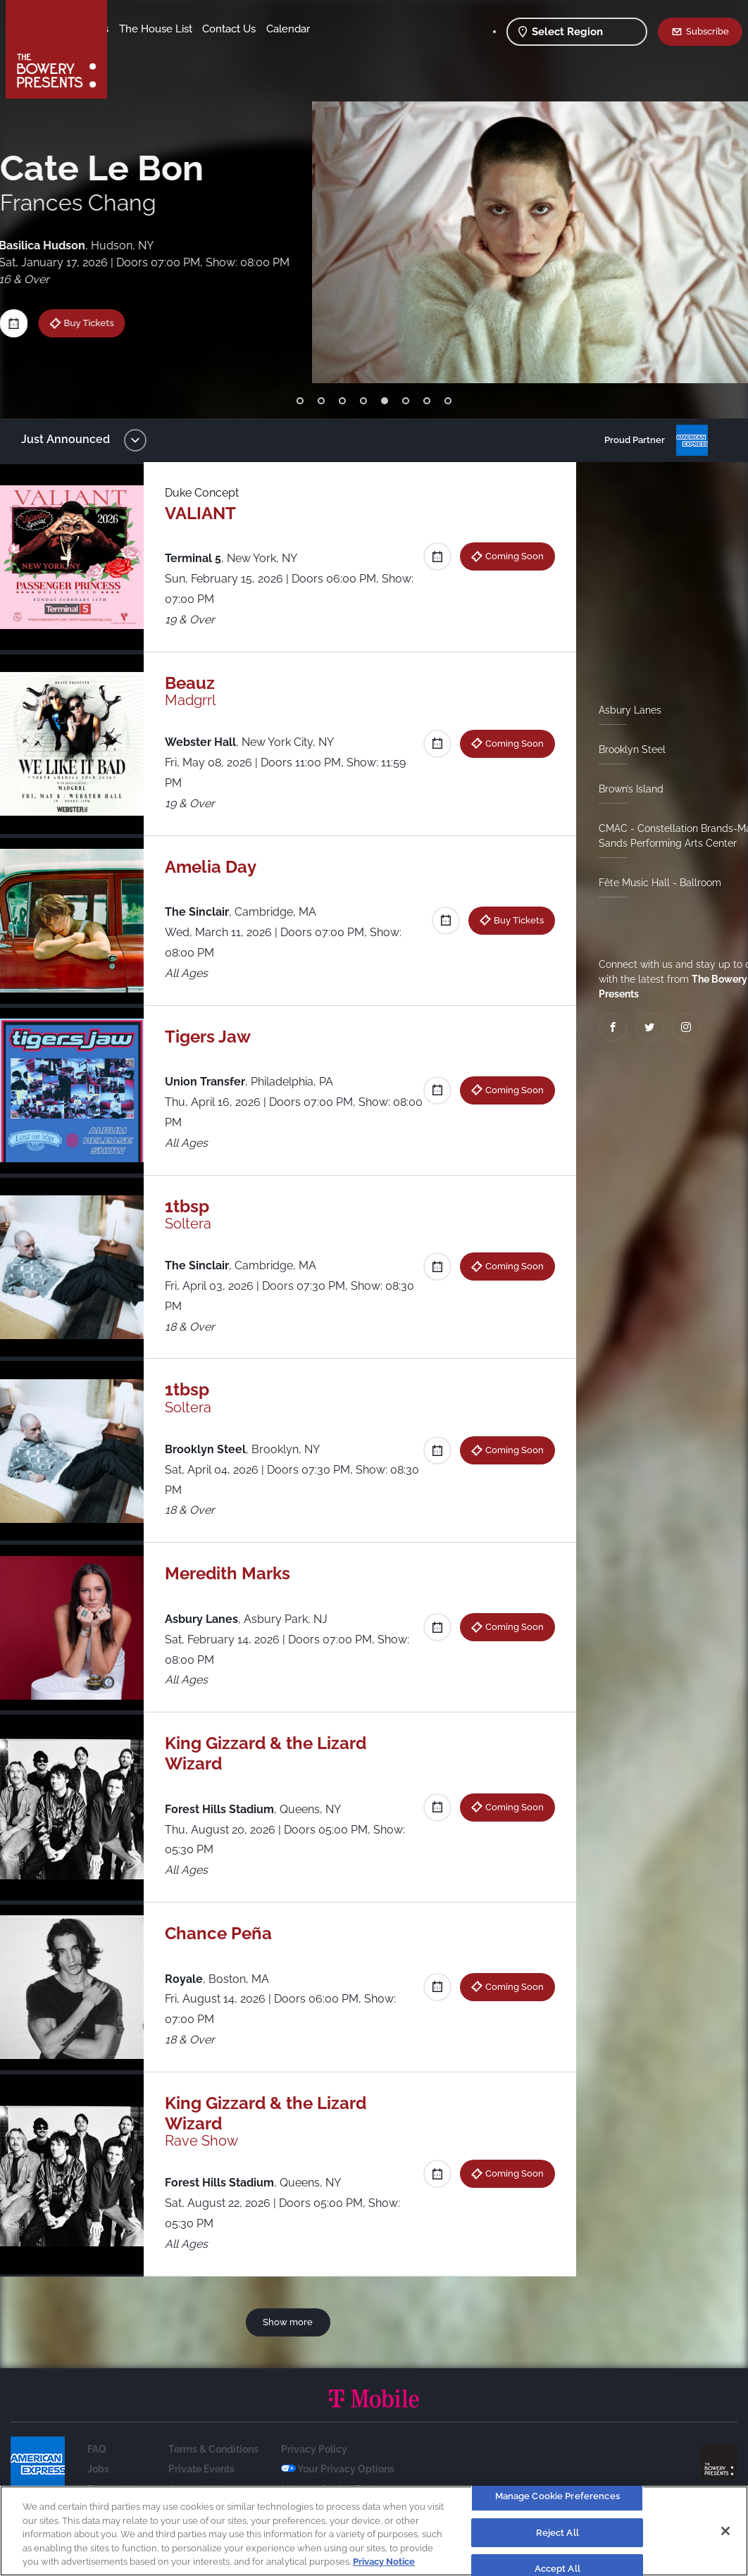 Image resolution: width=748 pixels, height=2576 pixels. Describe the element at coordinates (98, 2469) in the screenshot. I see `Jobs` at that location.